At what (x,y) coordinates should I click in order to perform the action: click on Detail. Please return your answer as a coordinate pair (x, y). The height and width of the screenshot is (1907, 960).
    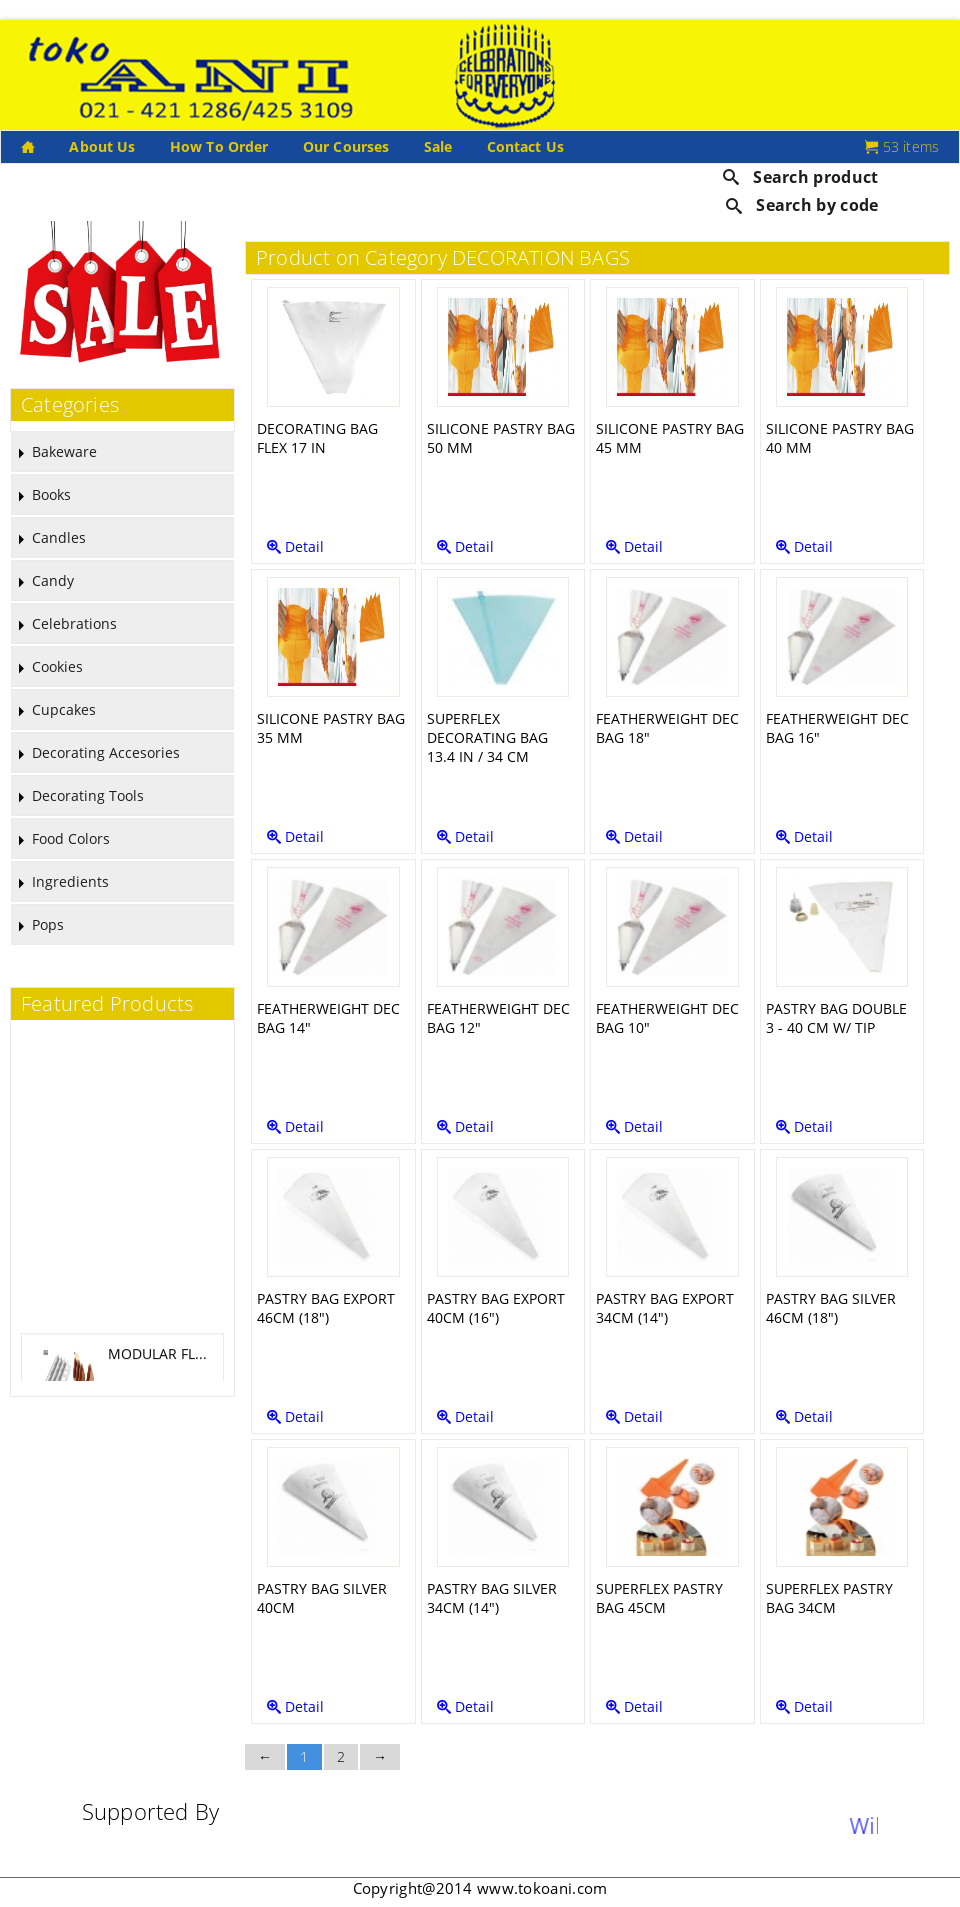
    Looking at the image, I should click on (295, 546).